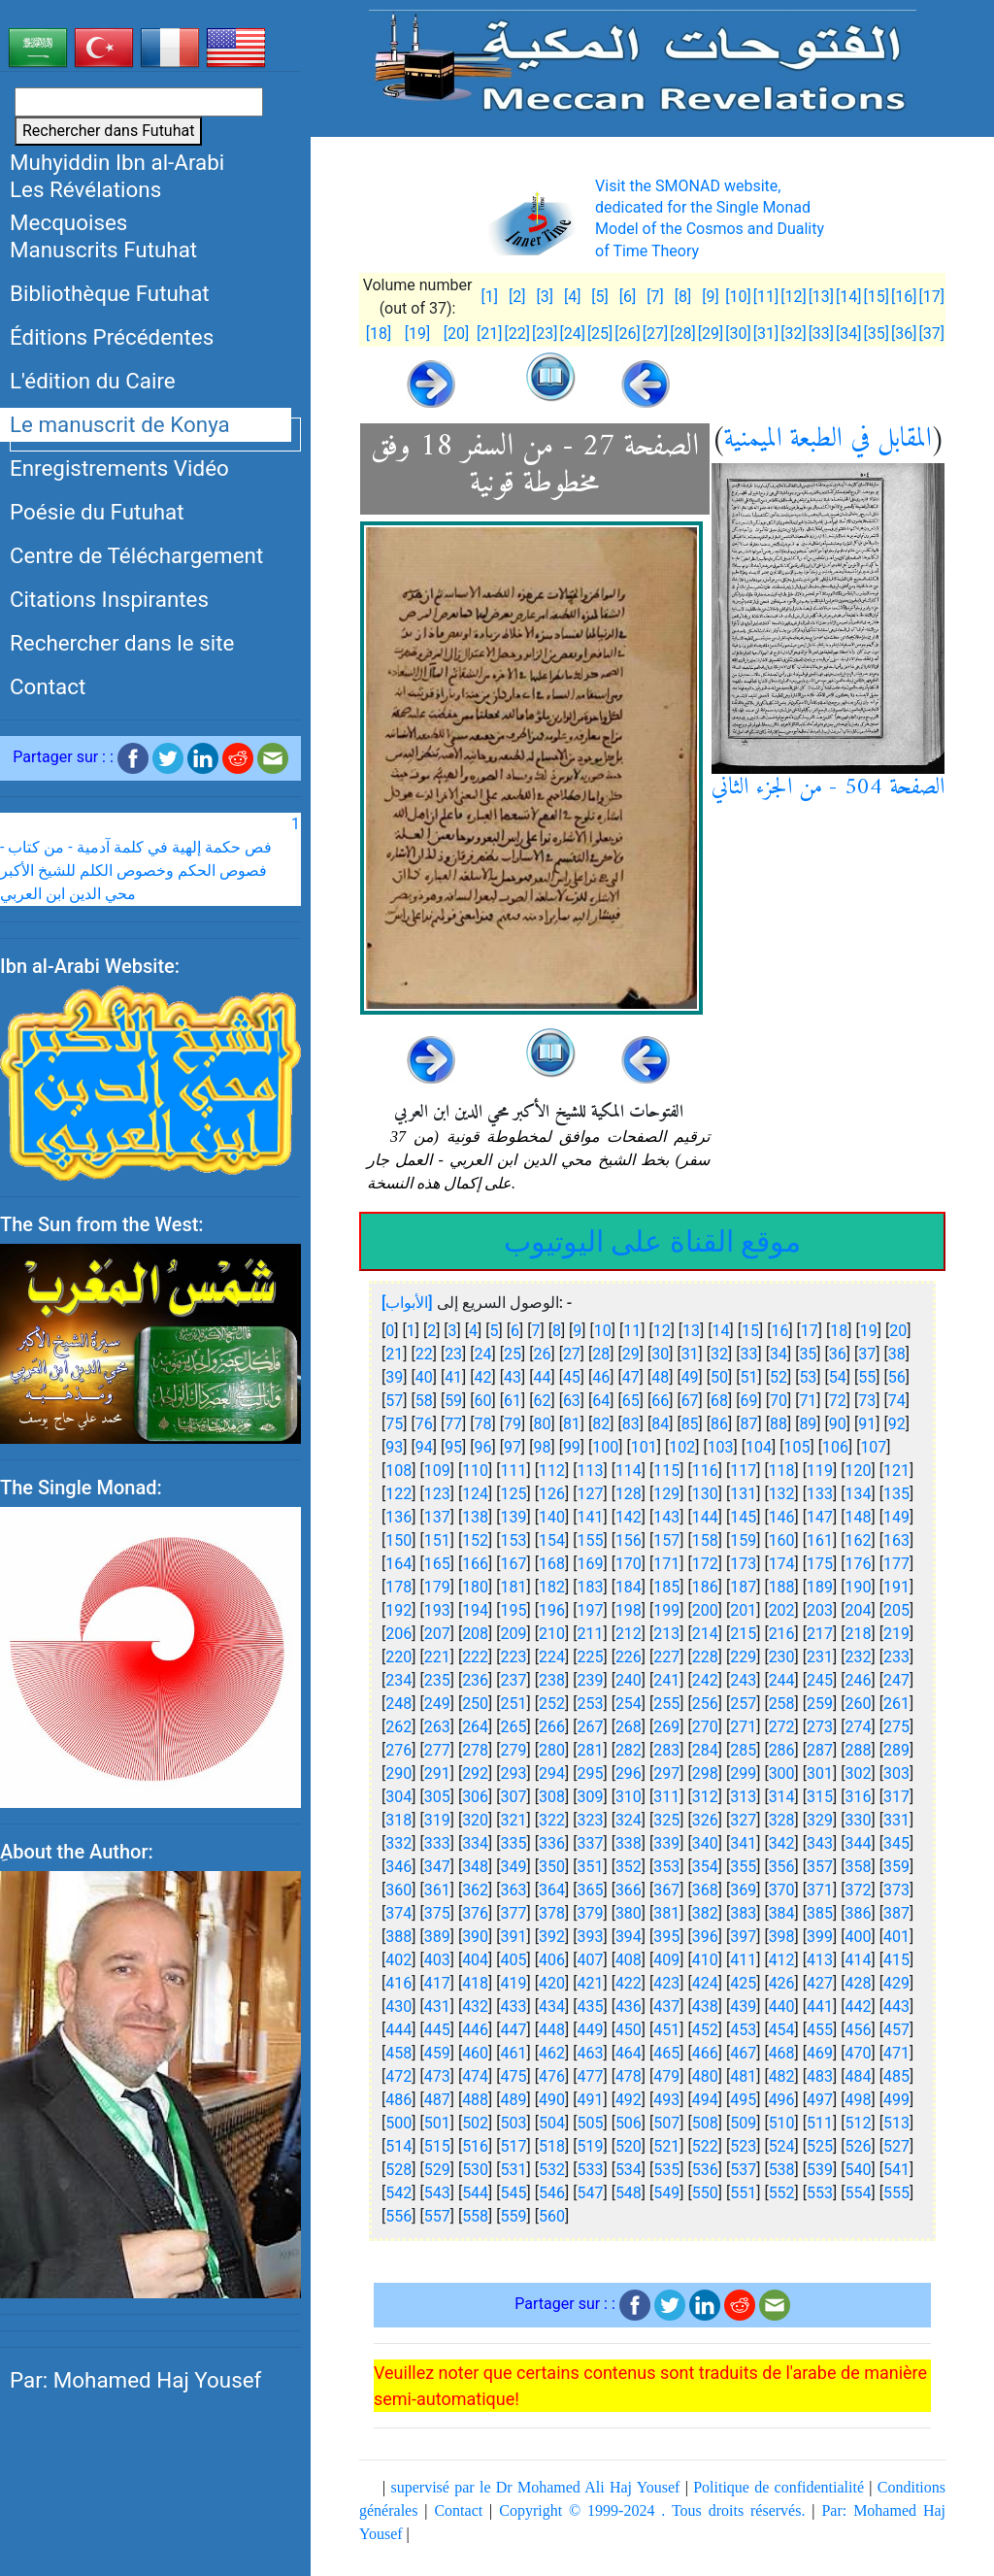 Image resolution: width=994 pixels, height=2576 pixels. What do you see at coordinates (628, 1820) in the screenshot?
I see `324` at bounding box center [628, 1820].